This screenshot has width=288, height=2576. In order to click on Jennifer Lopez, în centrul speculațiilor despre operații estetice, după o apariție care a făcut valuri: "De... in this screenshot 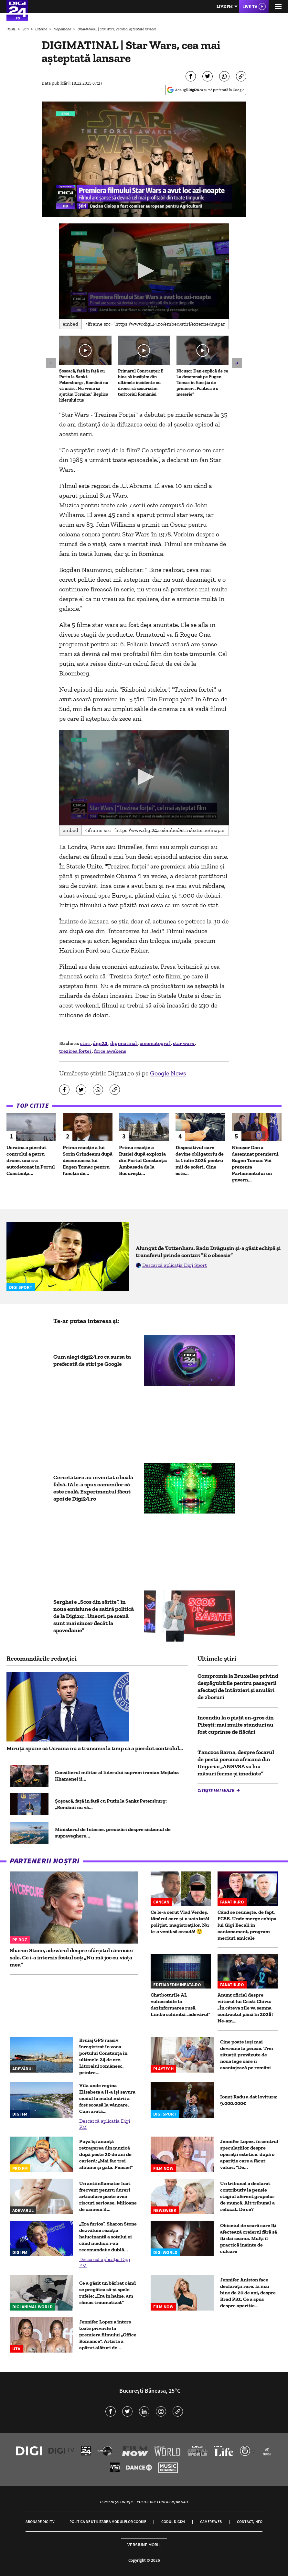, I will do `click(249, 2154)`.